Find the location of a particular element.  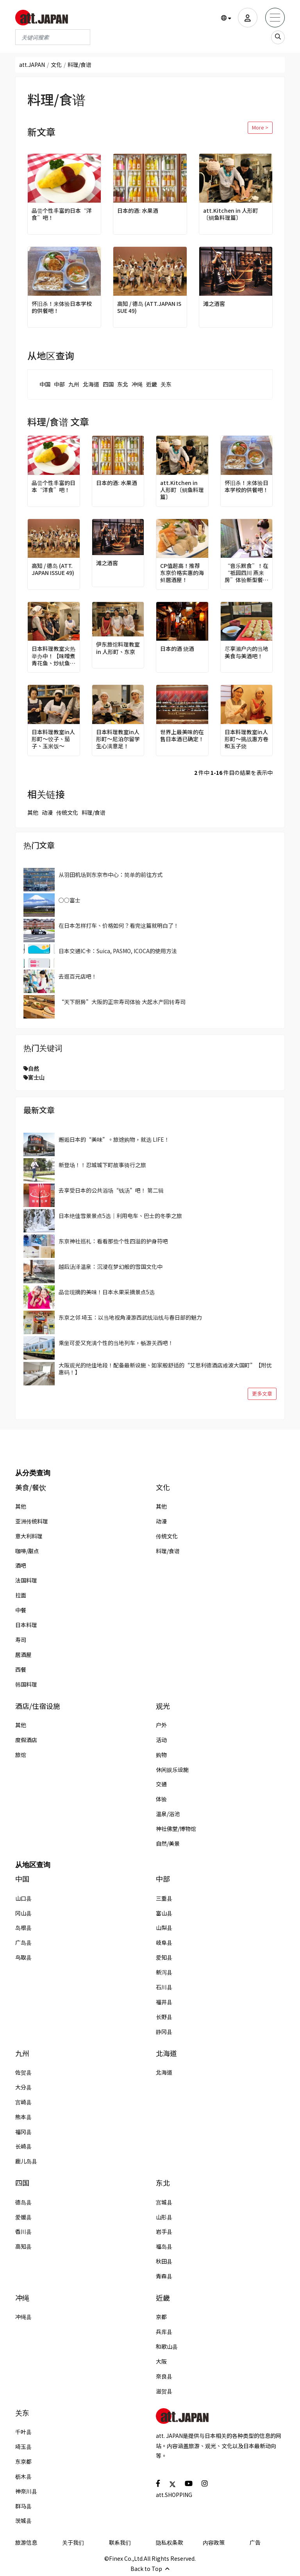

香川县 is located at coordinates (23, 2231).